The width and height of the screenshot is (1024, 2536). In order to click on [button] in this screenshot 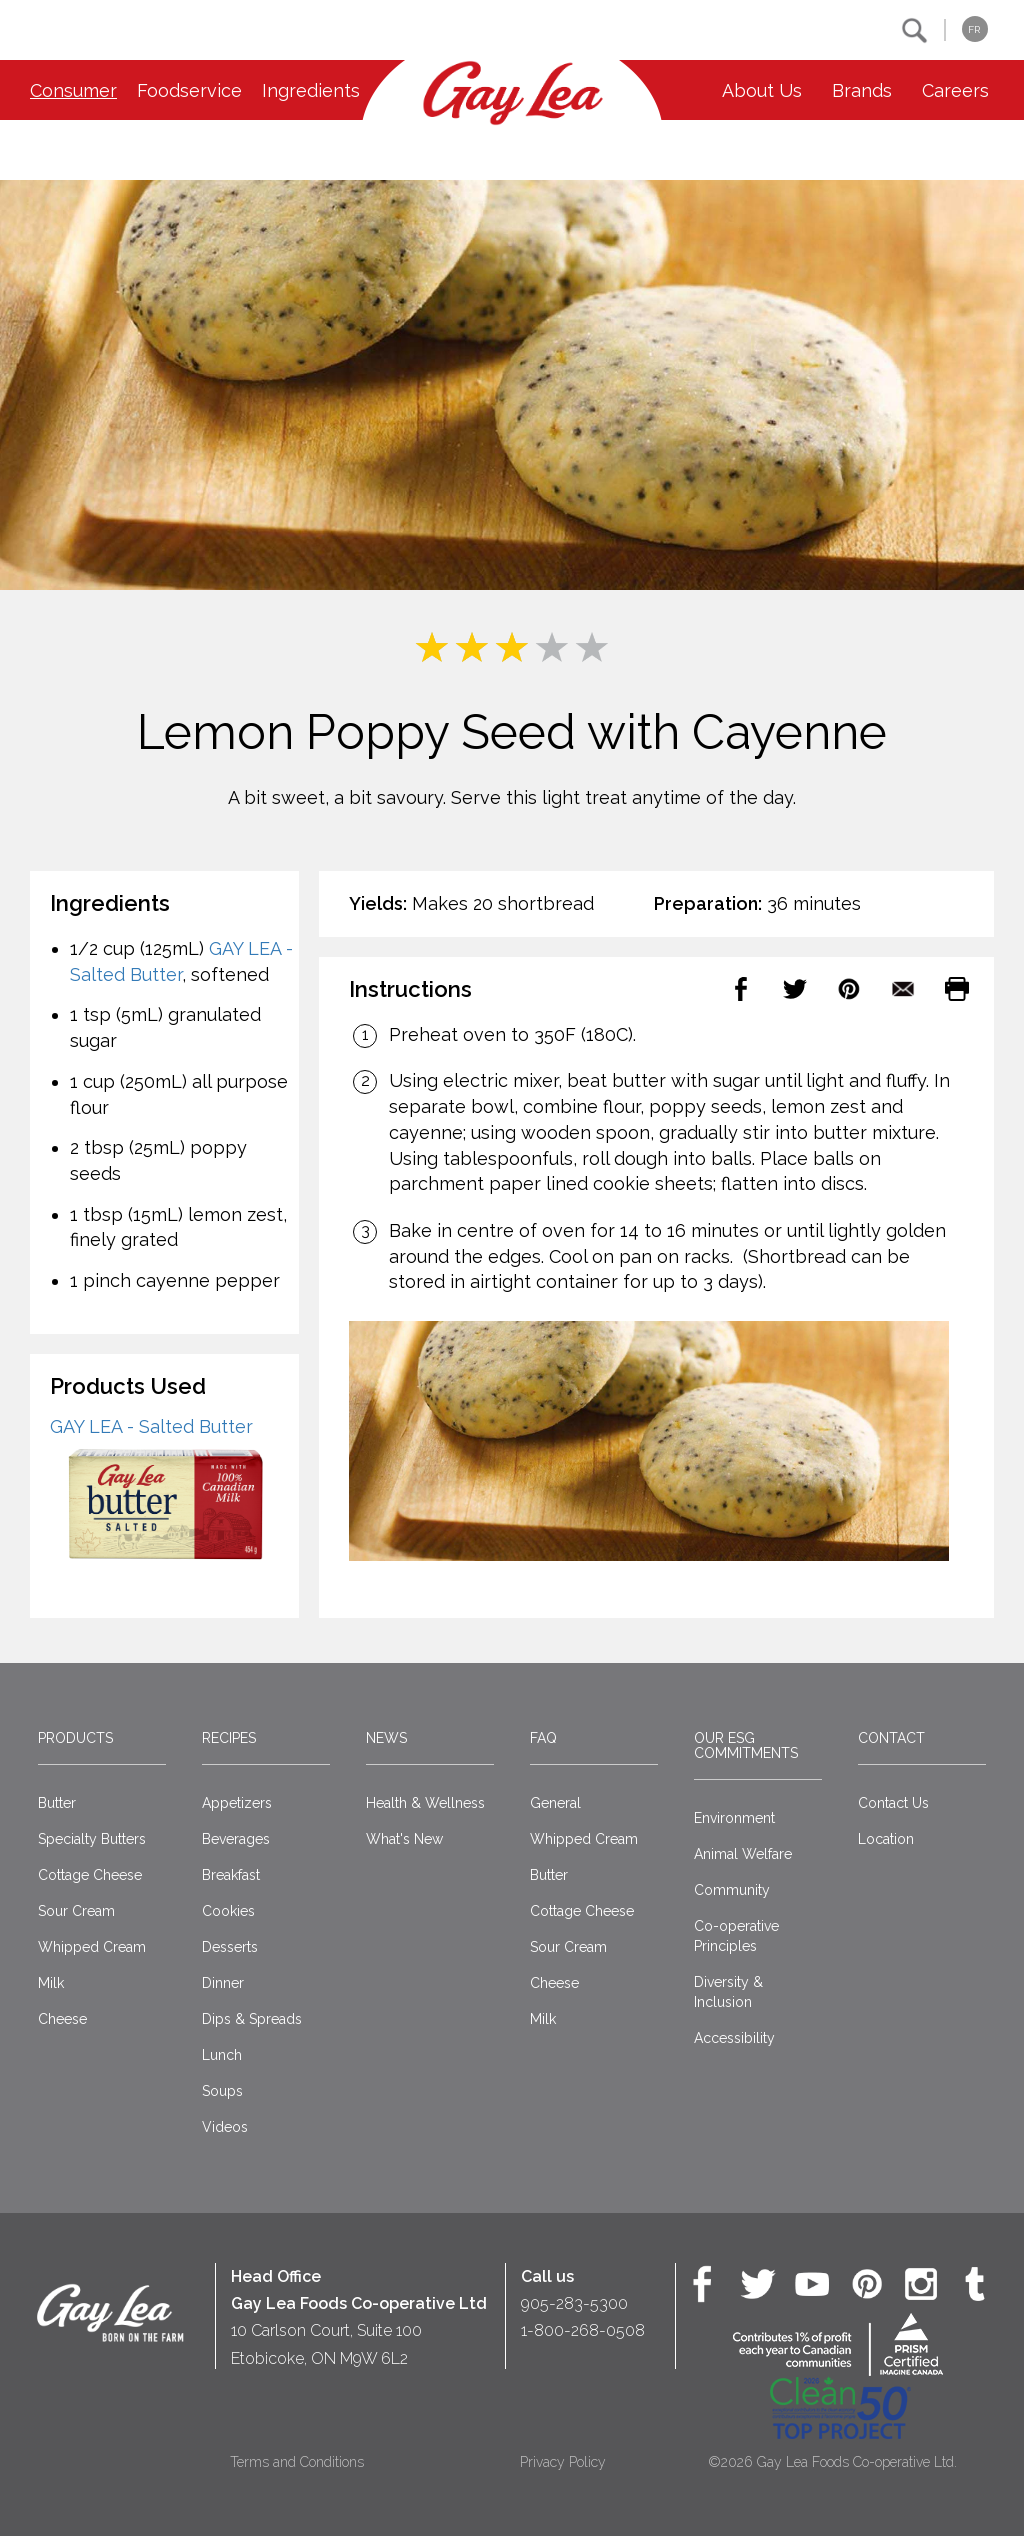, I will do `click(914, 30)`.